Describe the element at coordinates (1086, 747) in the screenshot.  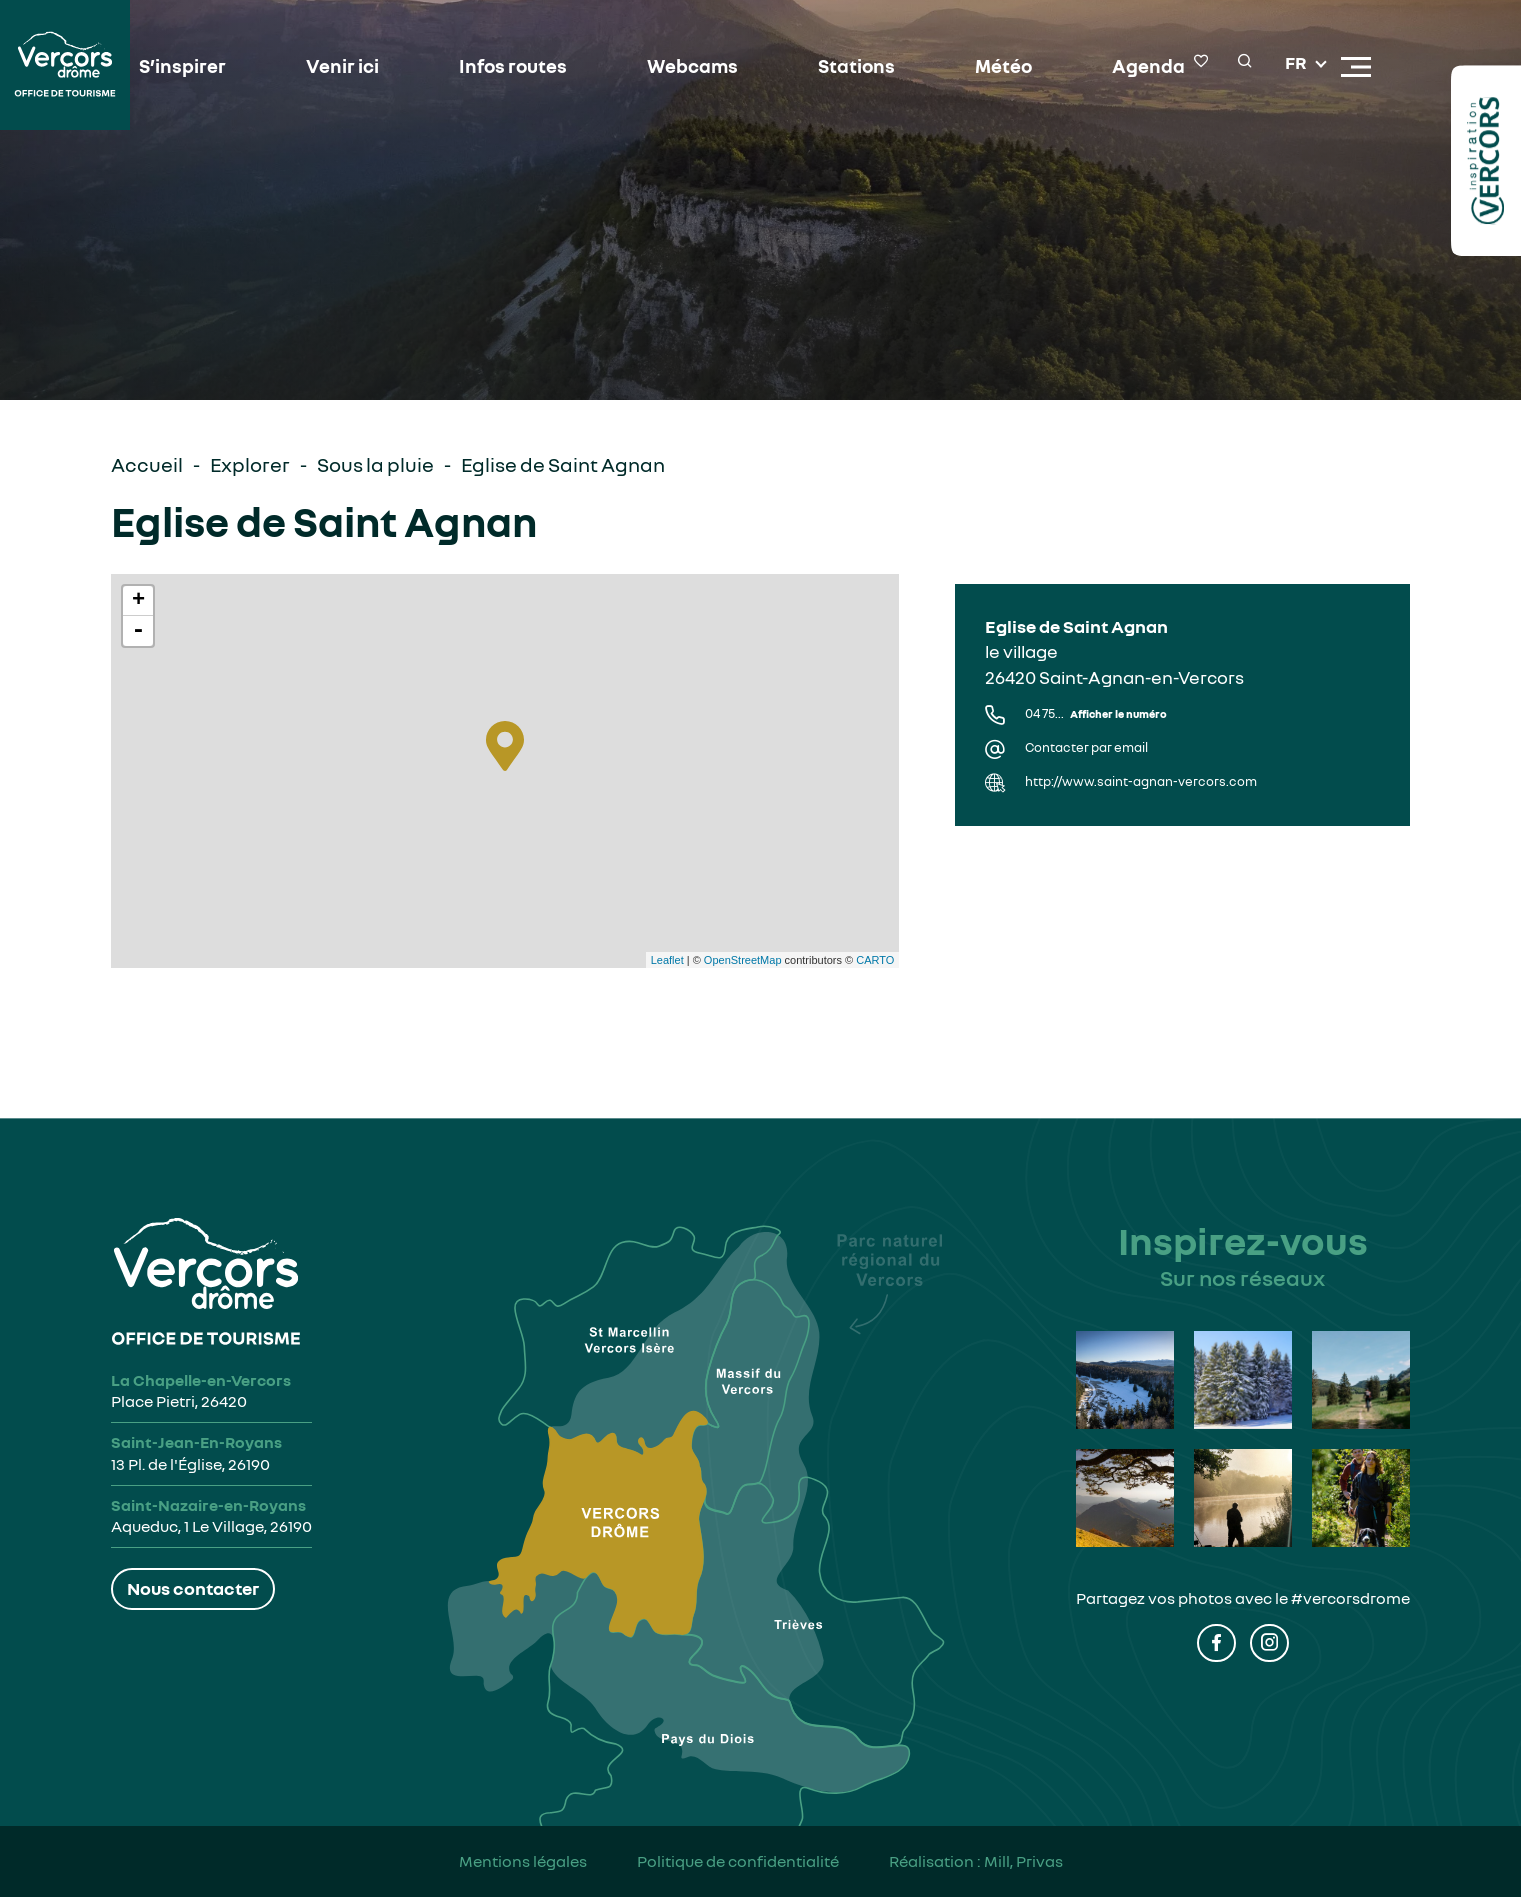
I see `Contacter par email` at that location.